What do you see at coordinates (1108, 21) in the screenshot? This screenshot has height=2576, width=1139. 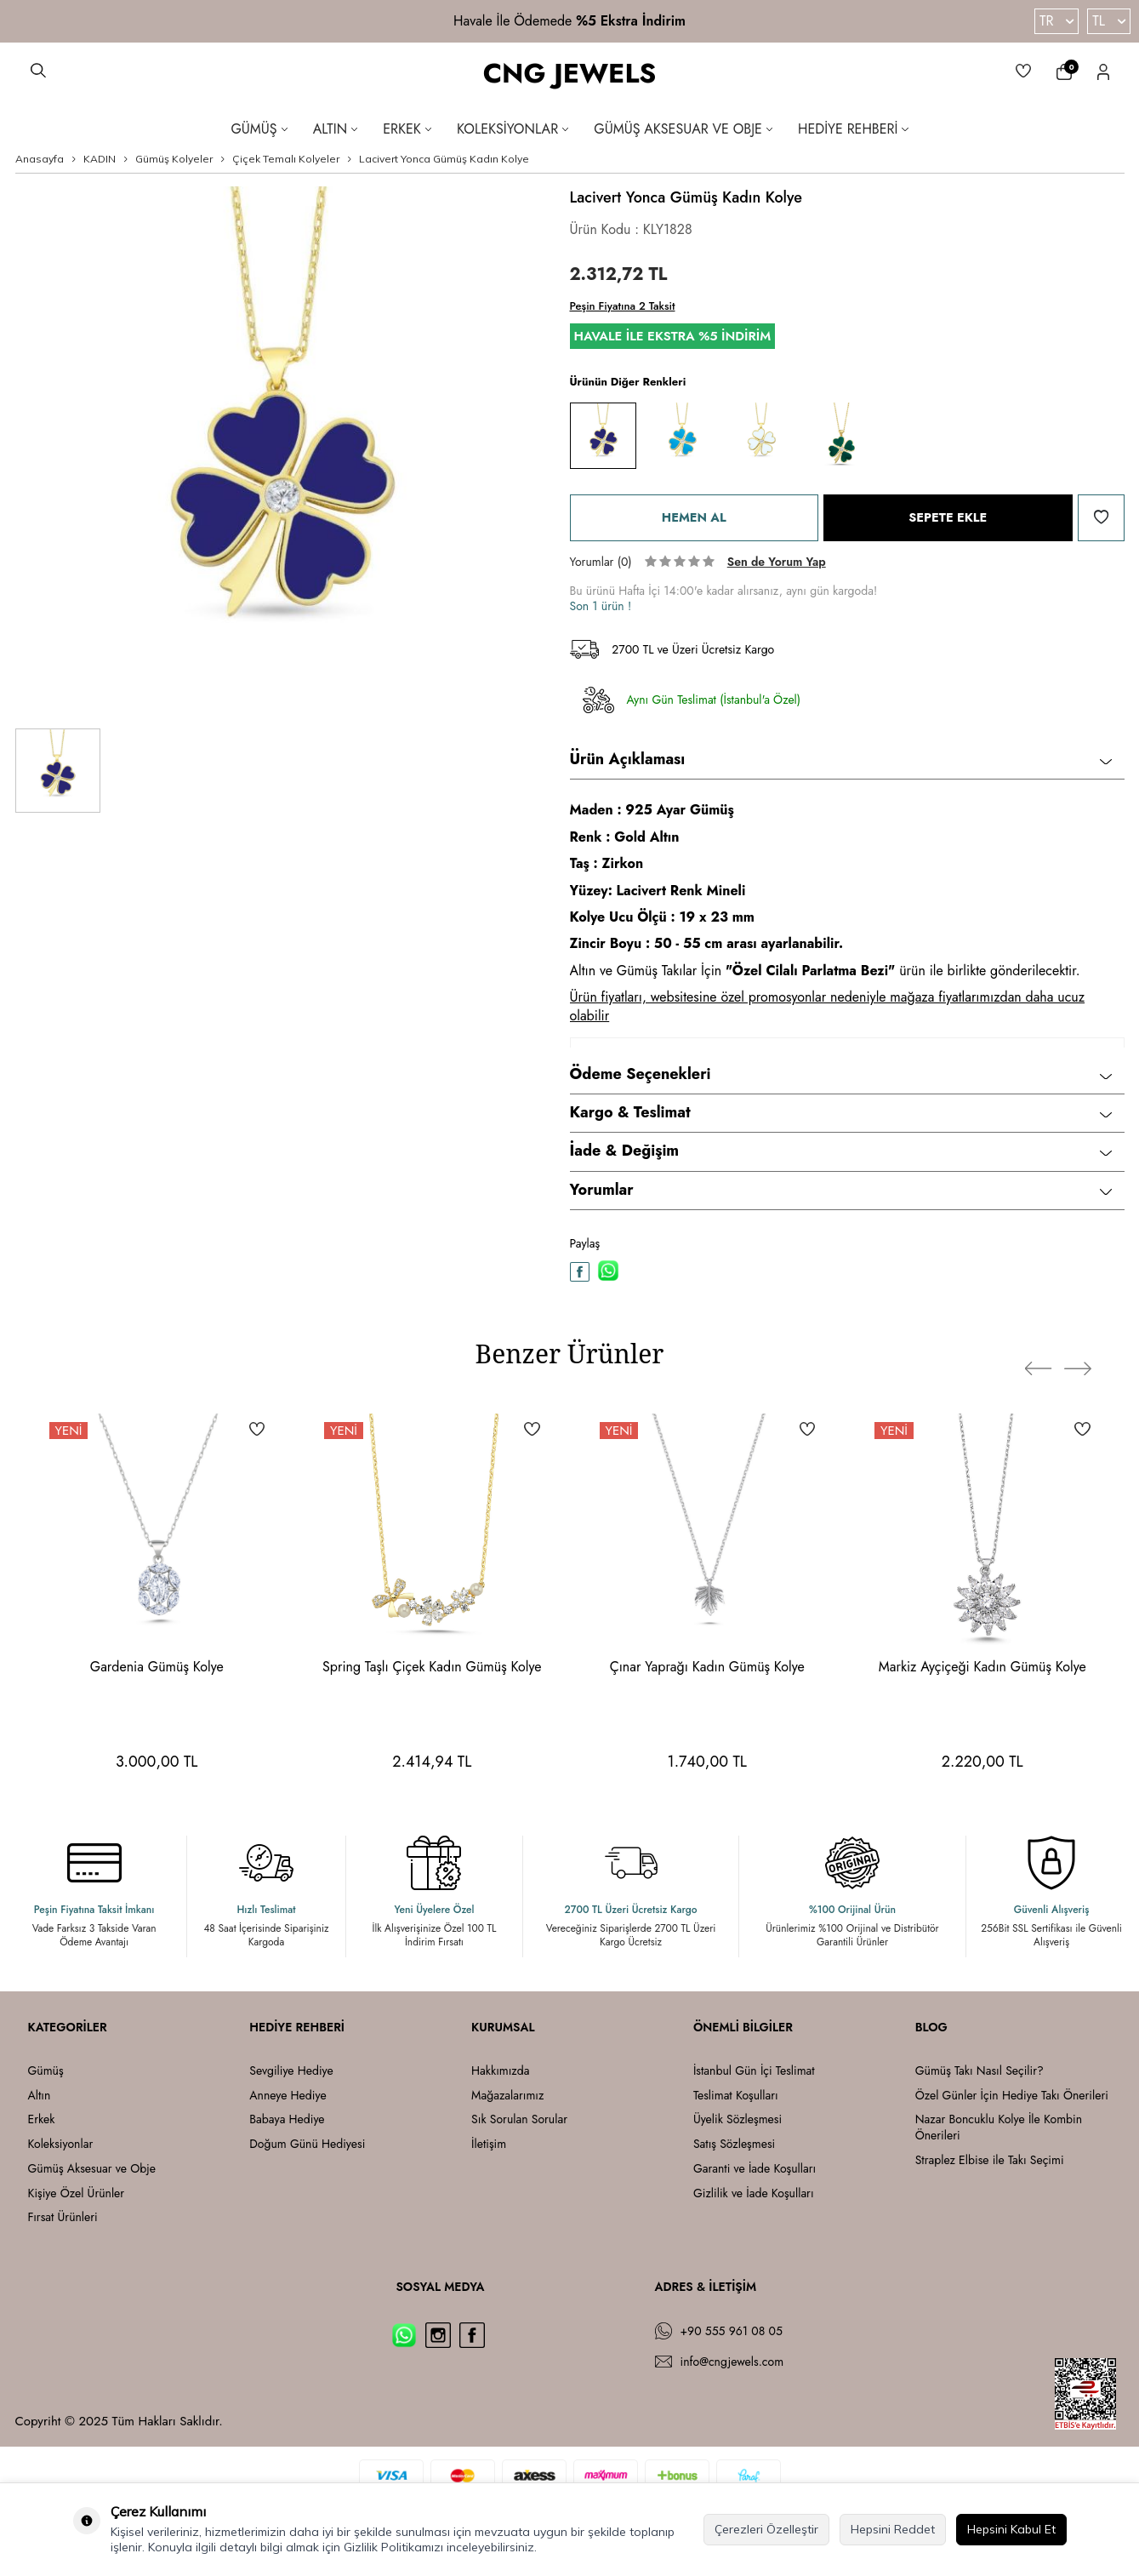 I see `TL` at bounding box center [1108, 21].